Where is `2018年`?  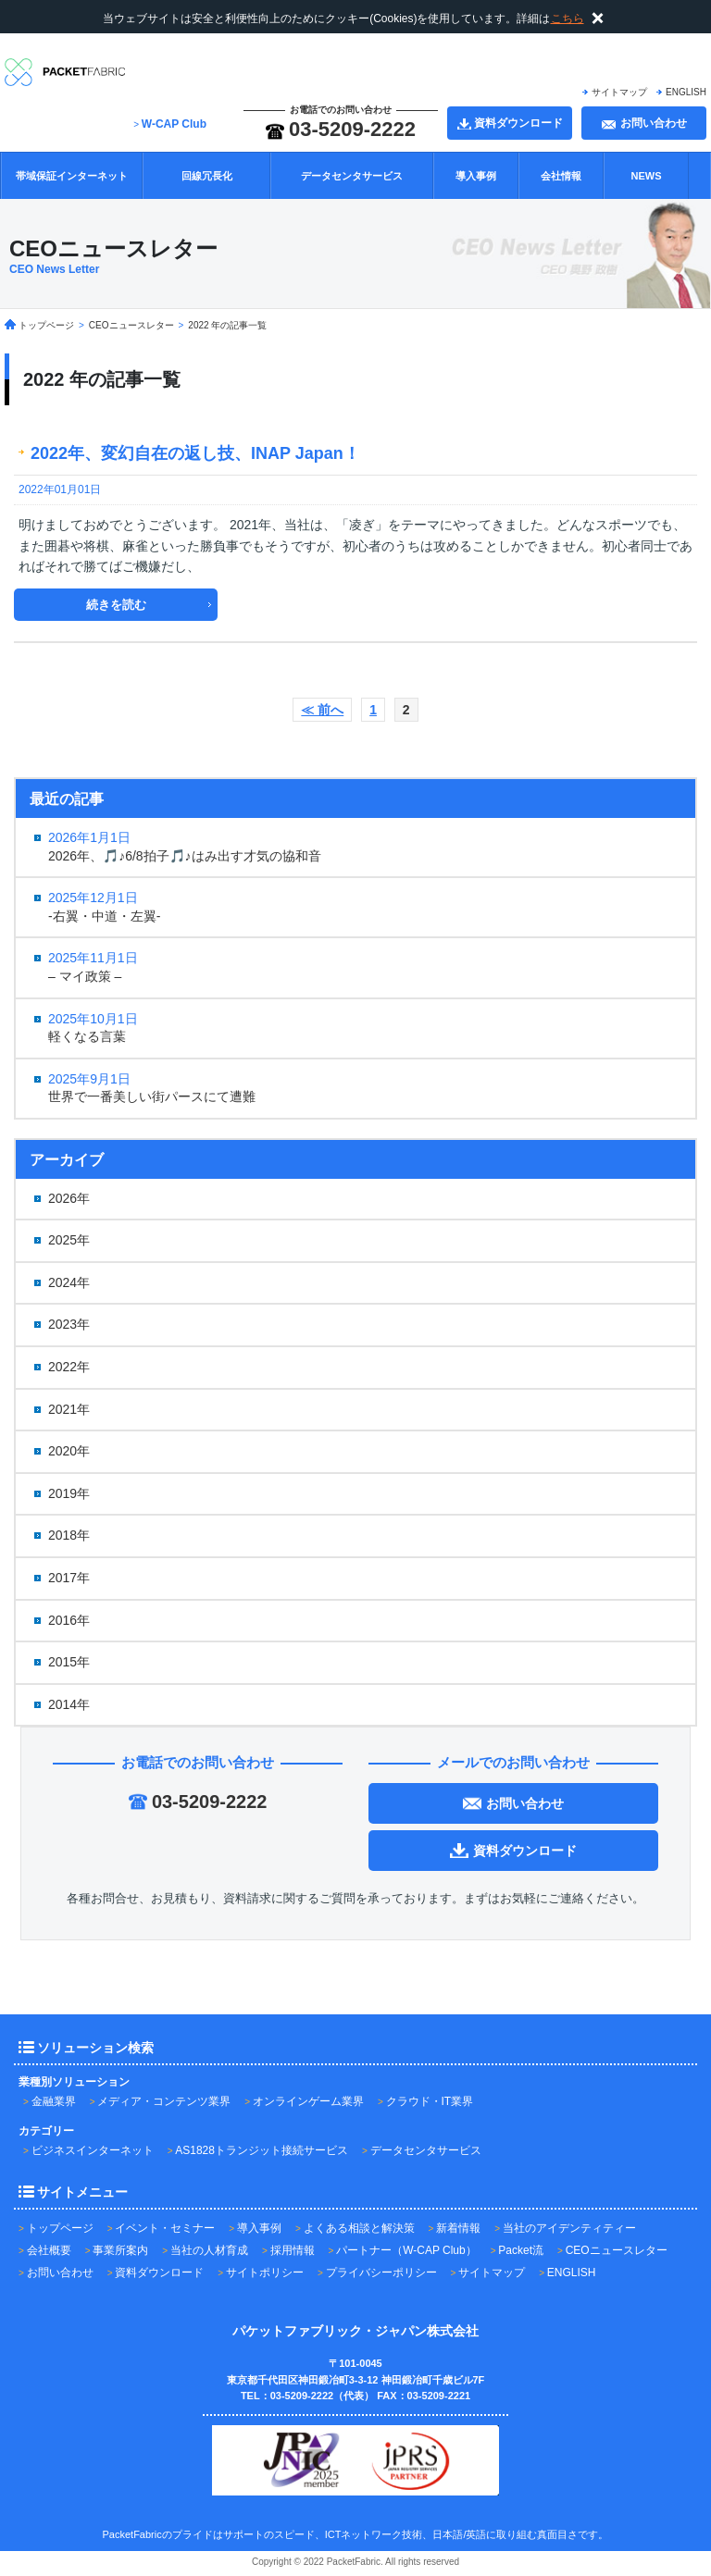 2018年 is located at coordinates (69, 1535).